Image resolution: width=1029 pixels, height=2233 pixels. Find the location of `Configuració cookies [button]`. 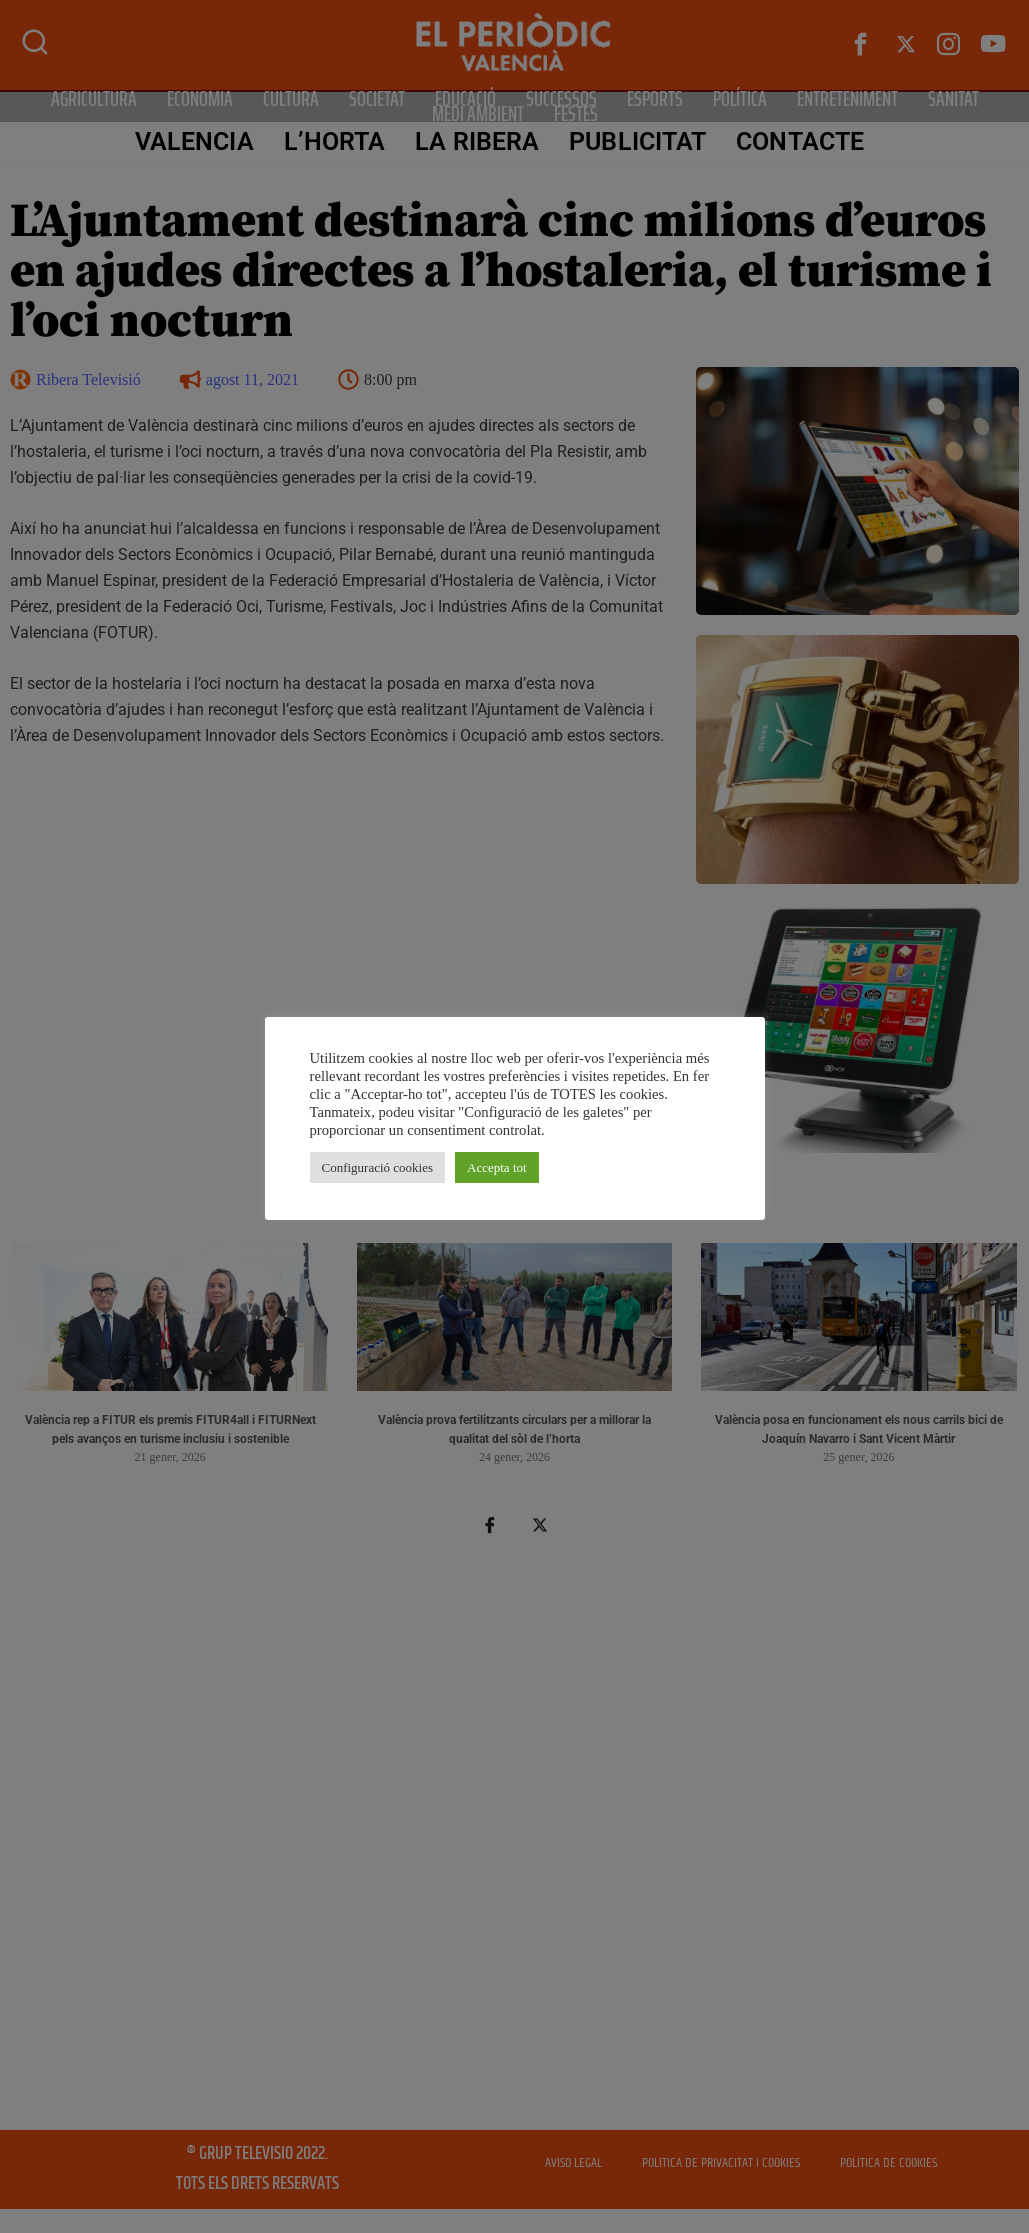

Configuració cookies [button] is located at coordinates (378, 1167).